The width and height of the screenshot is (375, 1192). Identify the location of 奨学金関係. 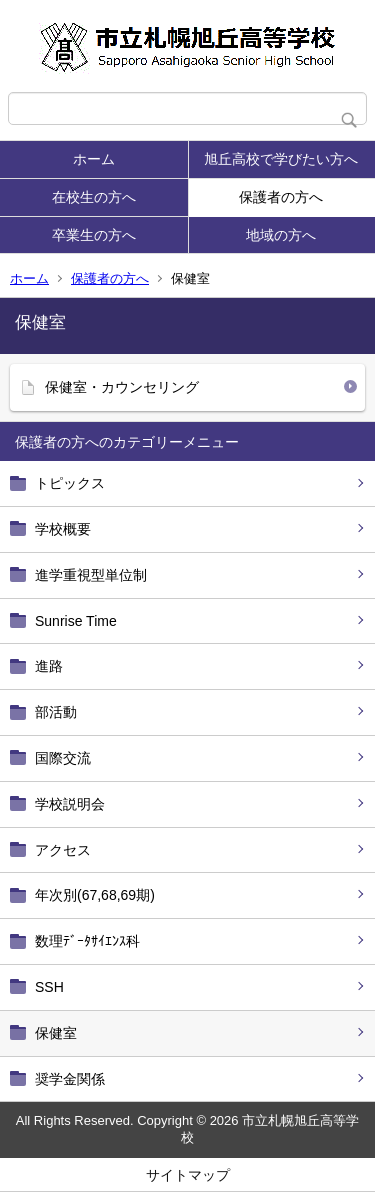
(70, 1079).